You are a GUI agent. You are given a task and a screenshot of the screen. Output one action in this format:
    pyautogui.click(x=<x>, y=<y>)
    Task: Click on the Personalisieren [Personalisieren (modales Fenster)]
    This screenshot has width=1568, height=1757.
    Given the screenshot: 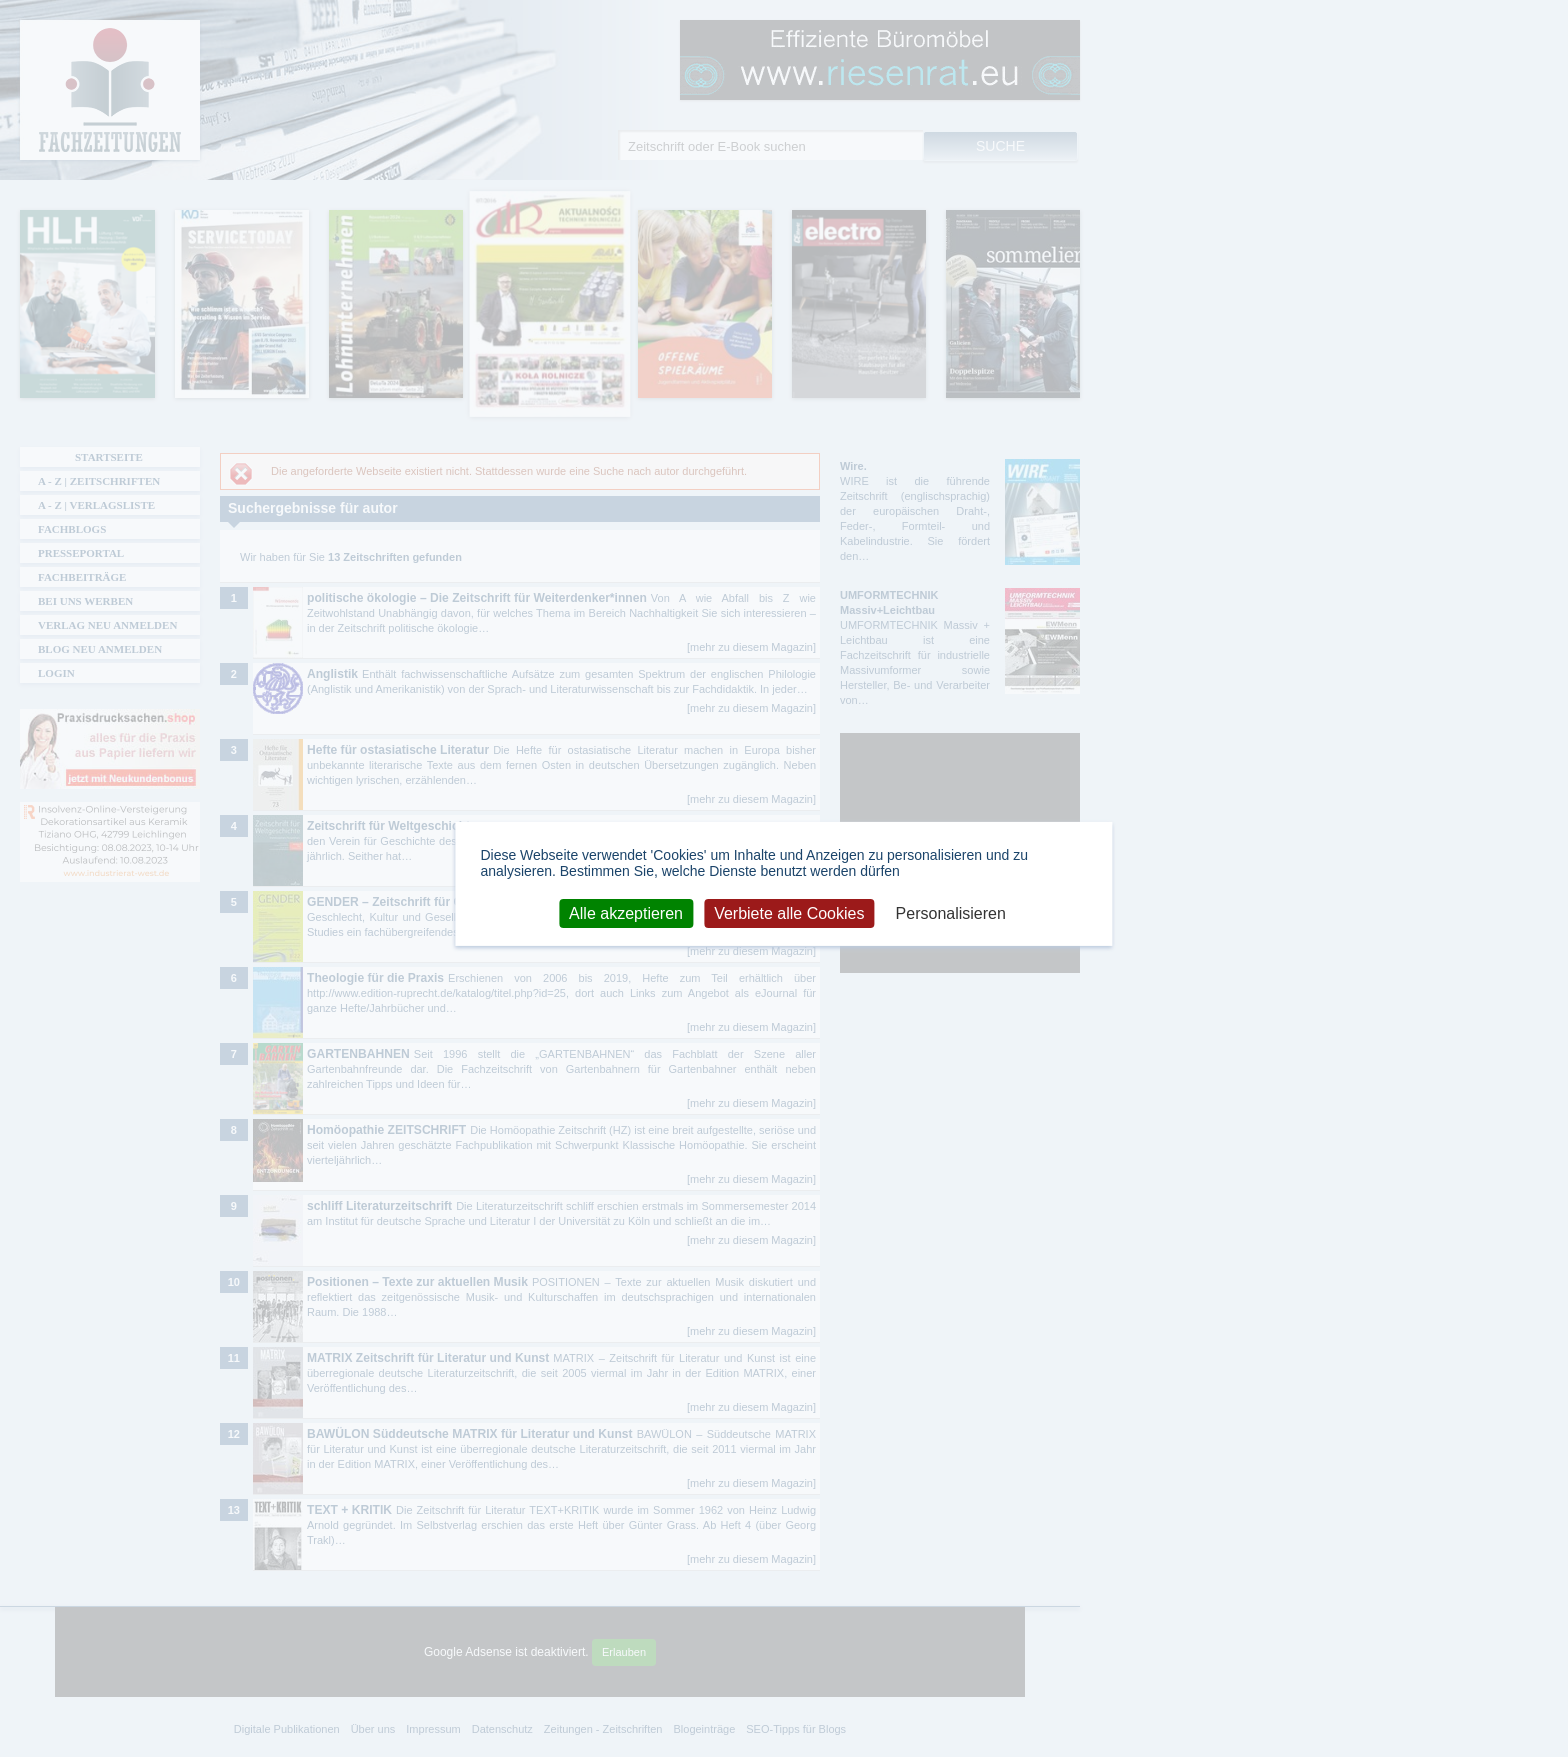 What is the action you would take?
    pyautogui.click(x=951, y=912)
    